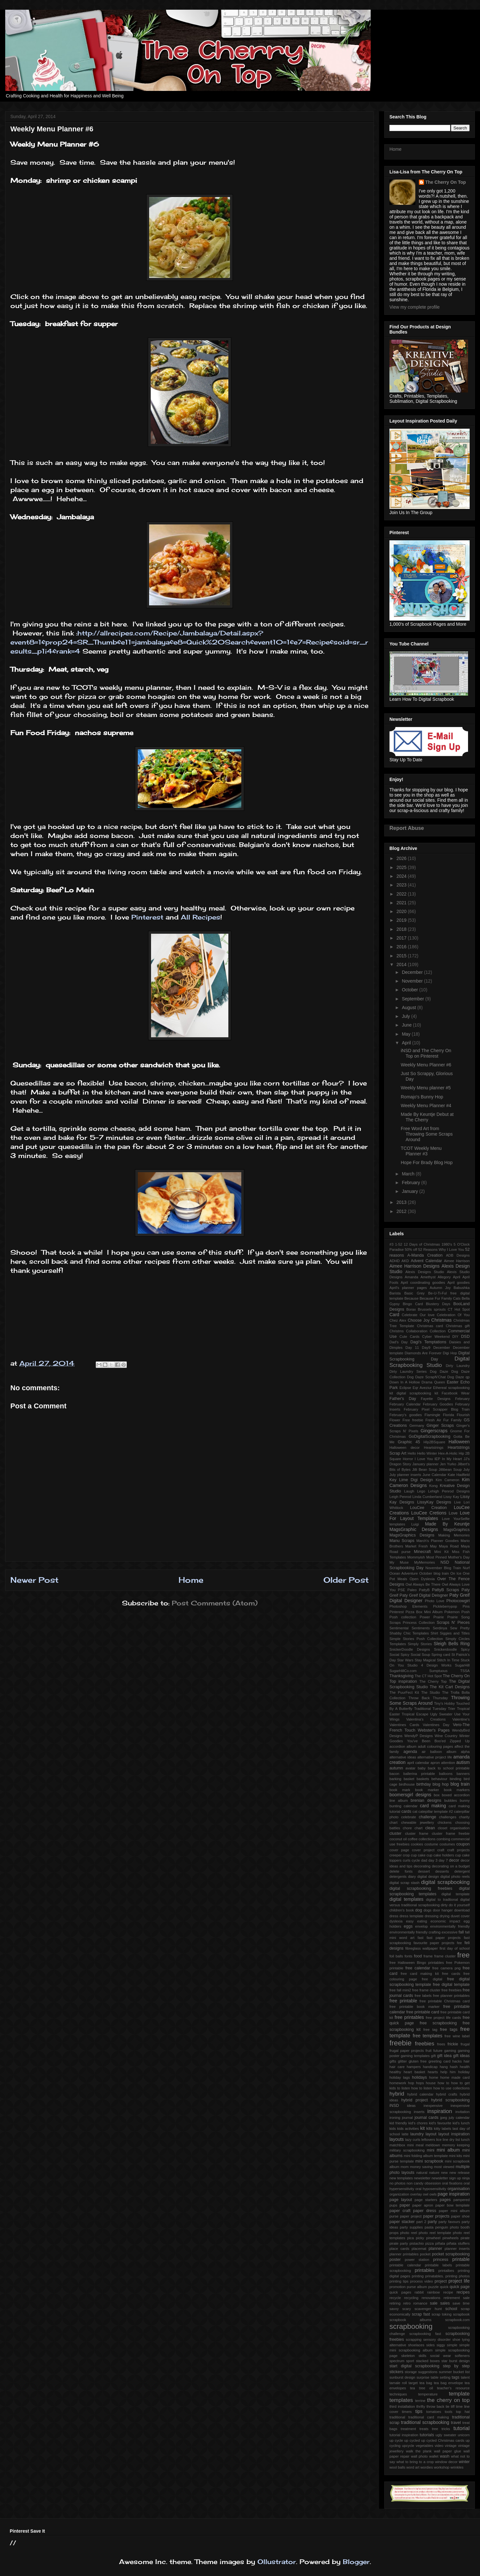  I want to click on future, so click(437, 2051).